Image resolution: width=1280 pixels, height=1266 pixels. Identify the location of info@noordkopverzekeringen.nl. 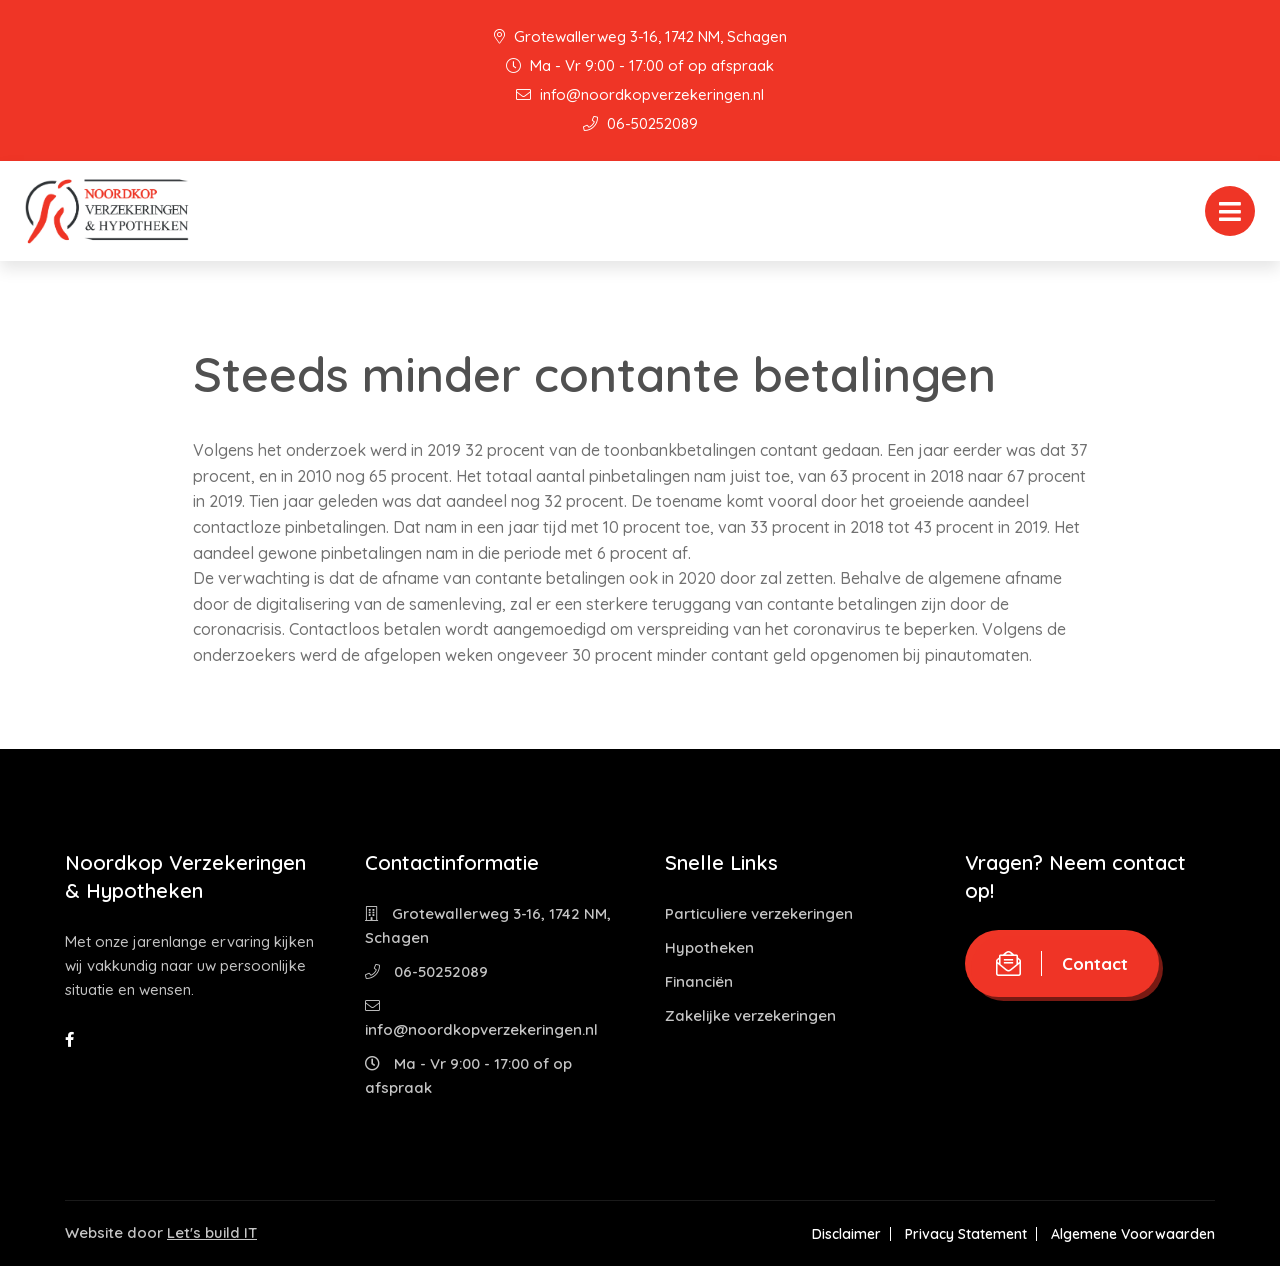
(640, 94).